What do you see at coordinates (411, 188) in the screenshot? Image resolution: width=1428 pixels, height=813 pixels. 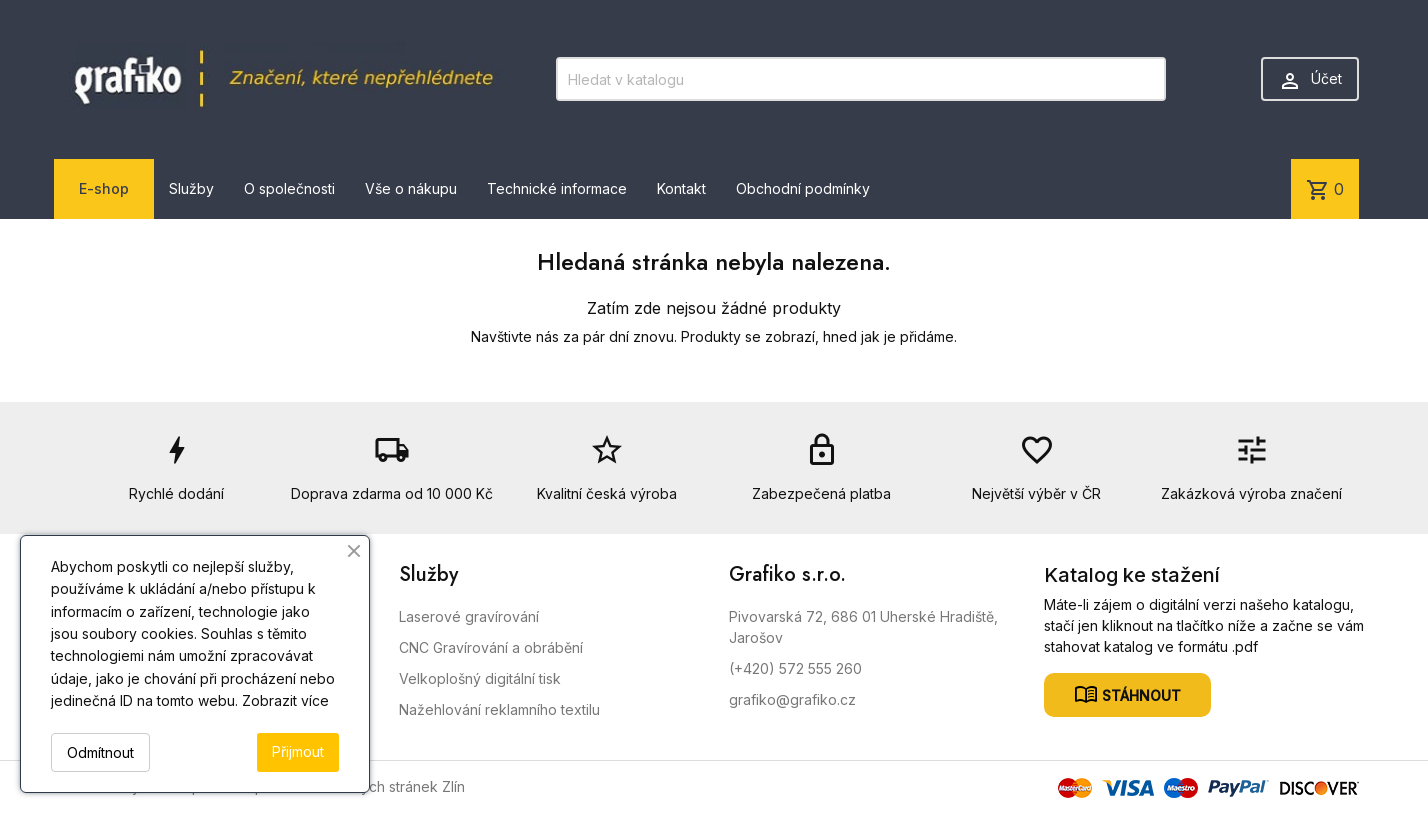 I see `Vše o nákupu` at bounding box center [411, 188].